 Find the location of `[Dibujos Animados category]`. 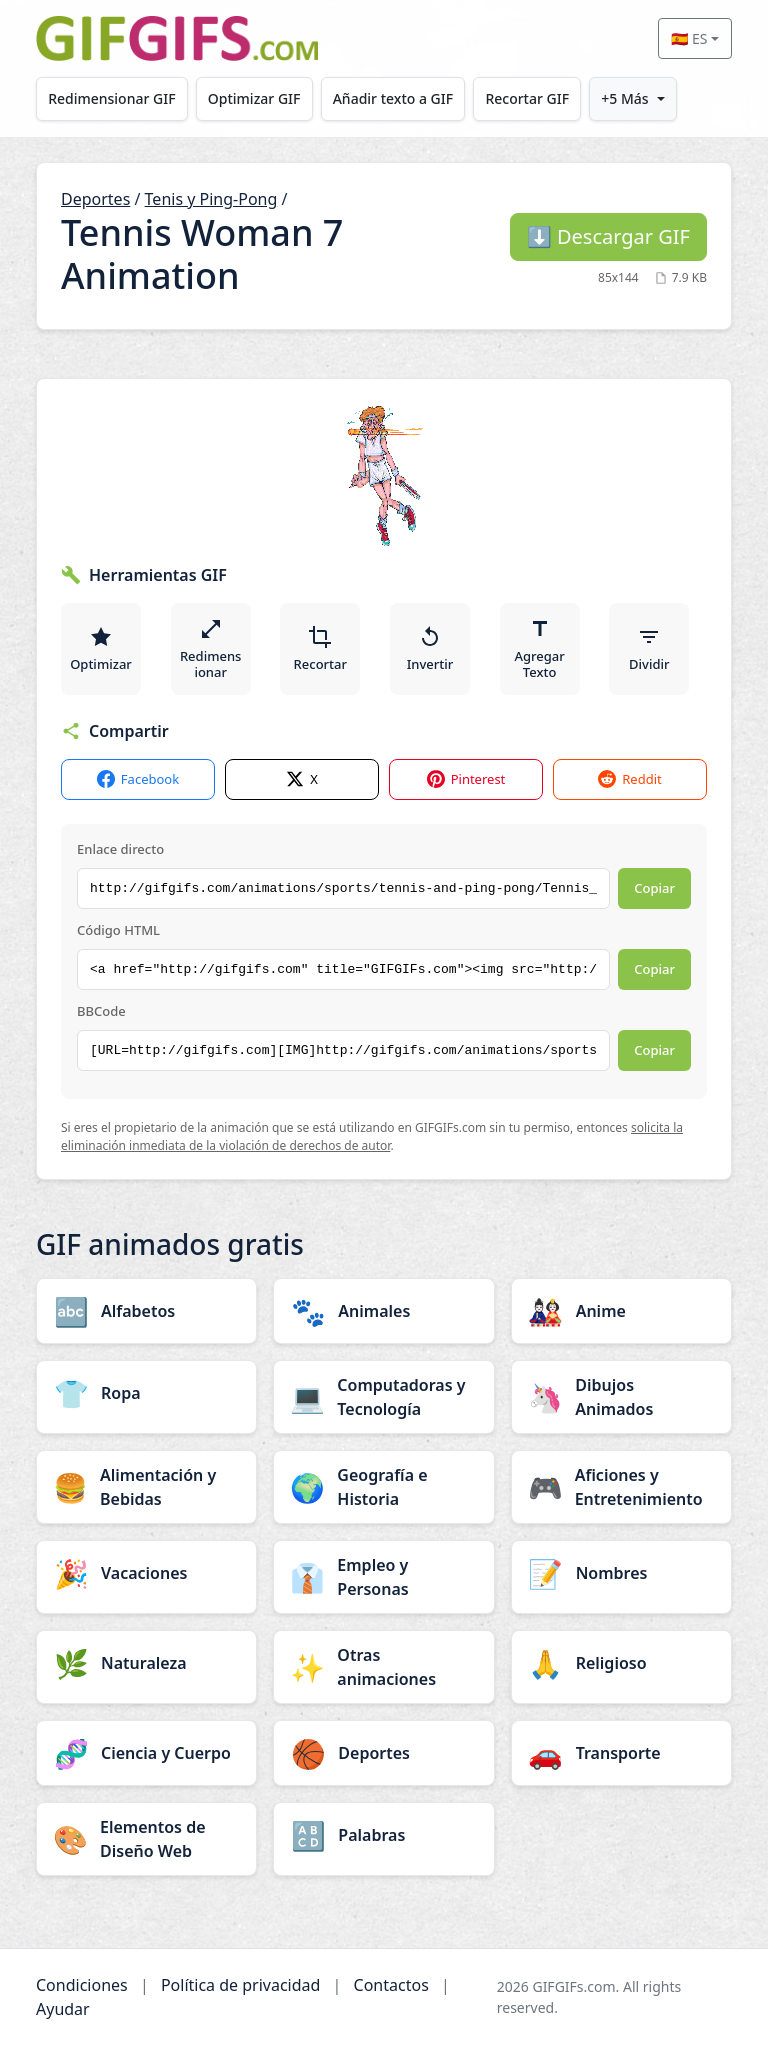

[Dibujos Animados category] is located at coordinates (621, 1397).